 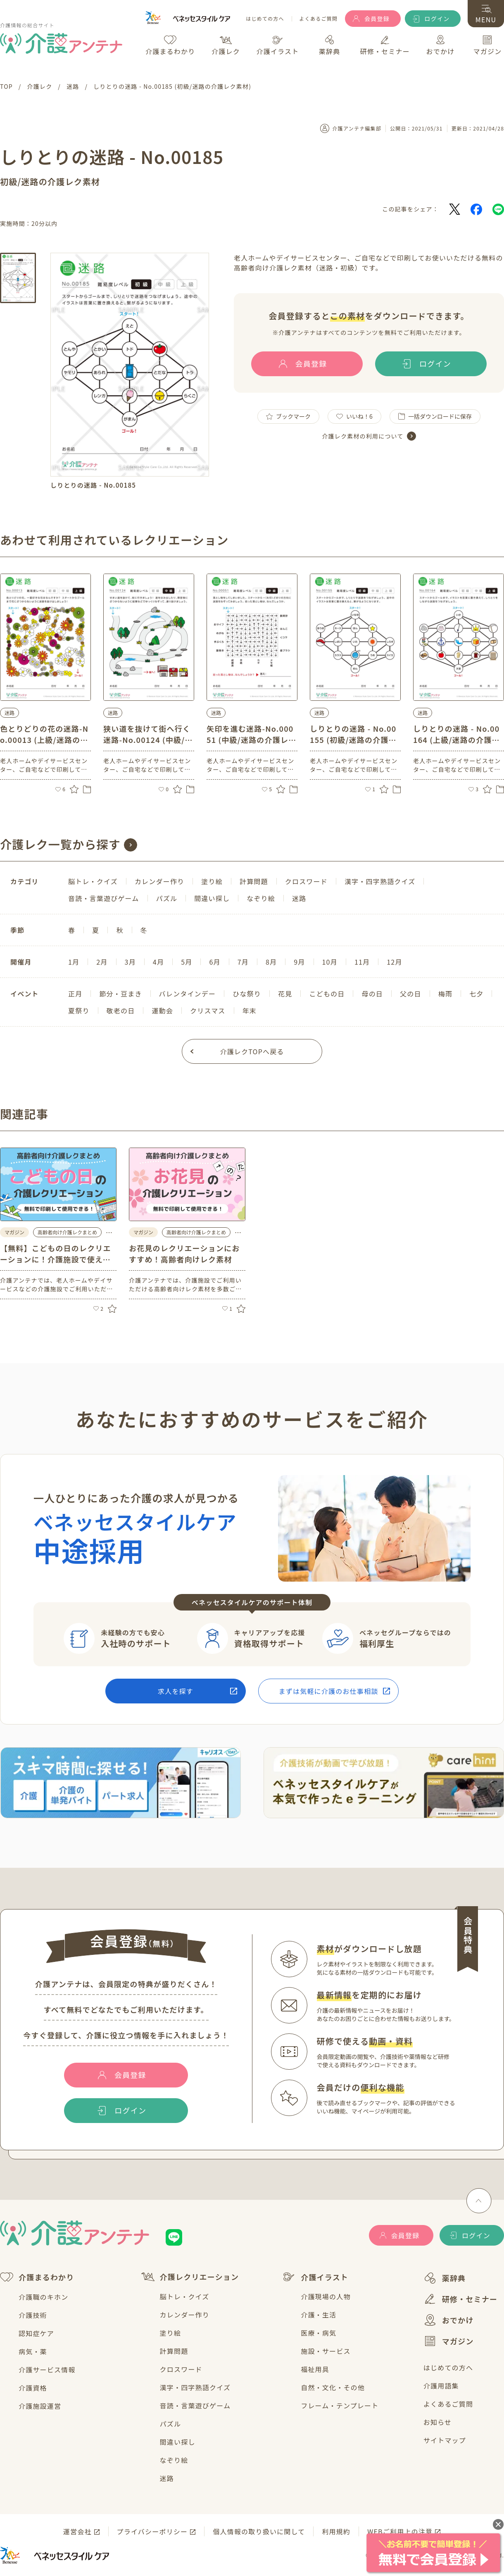 I want to click on 自然・文化・その他, so click(x=333, y=2387).